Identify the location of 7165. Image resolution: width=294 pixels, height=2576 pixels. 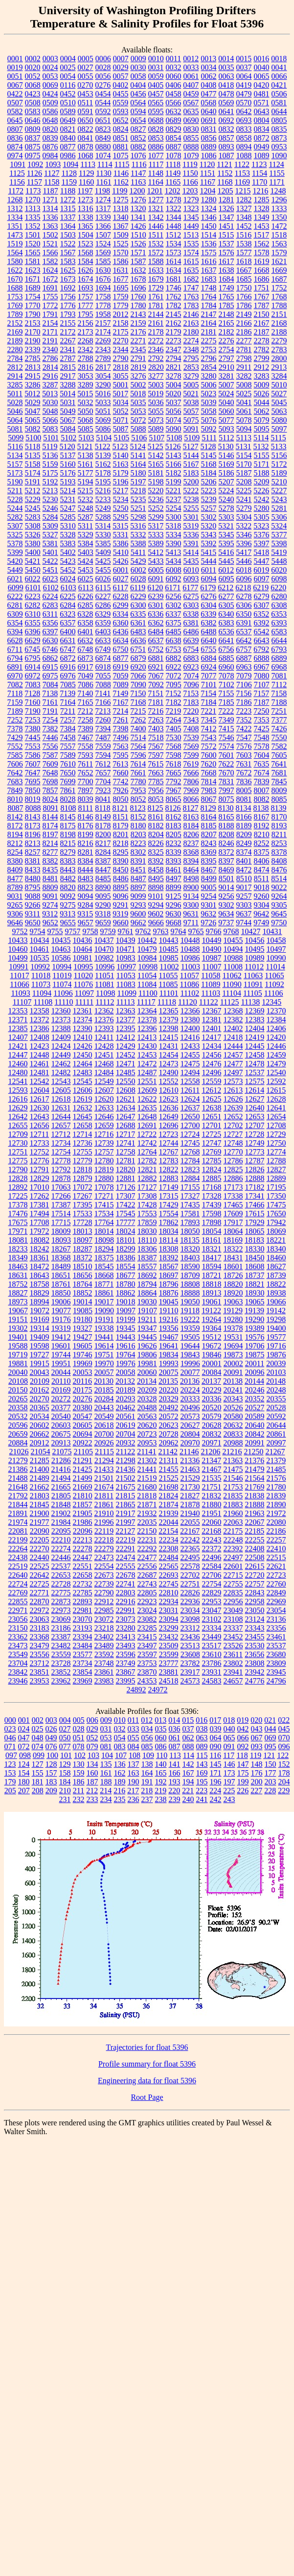
(85, 702).